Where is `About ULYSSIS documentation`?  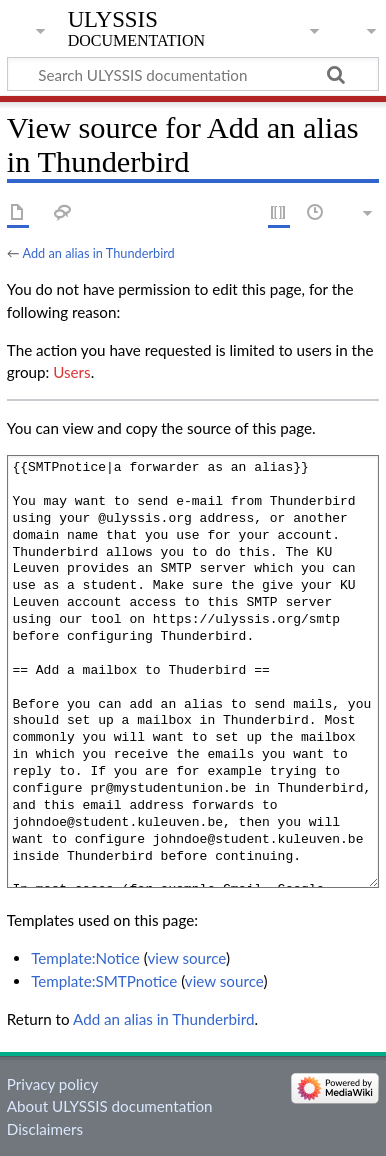
About ULYSSIS documentation is located at coordinates (110, 1106).